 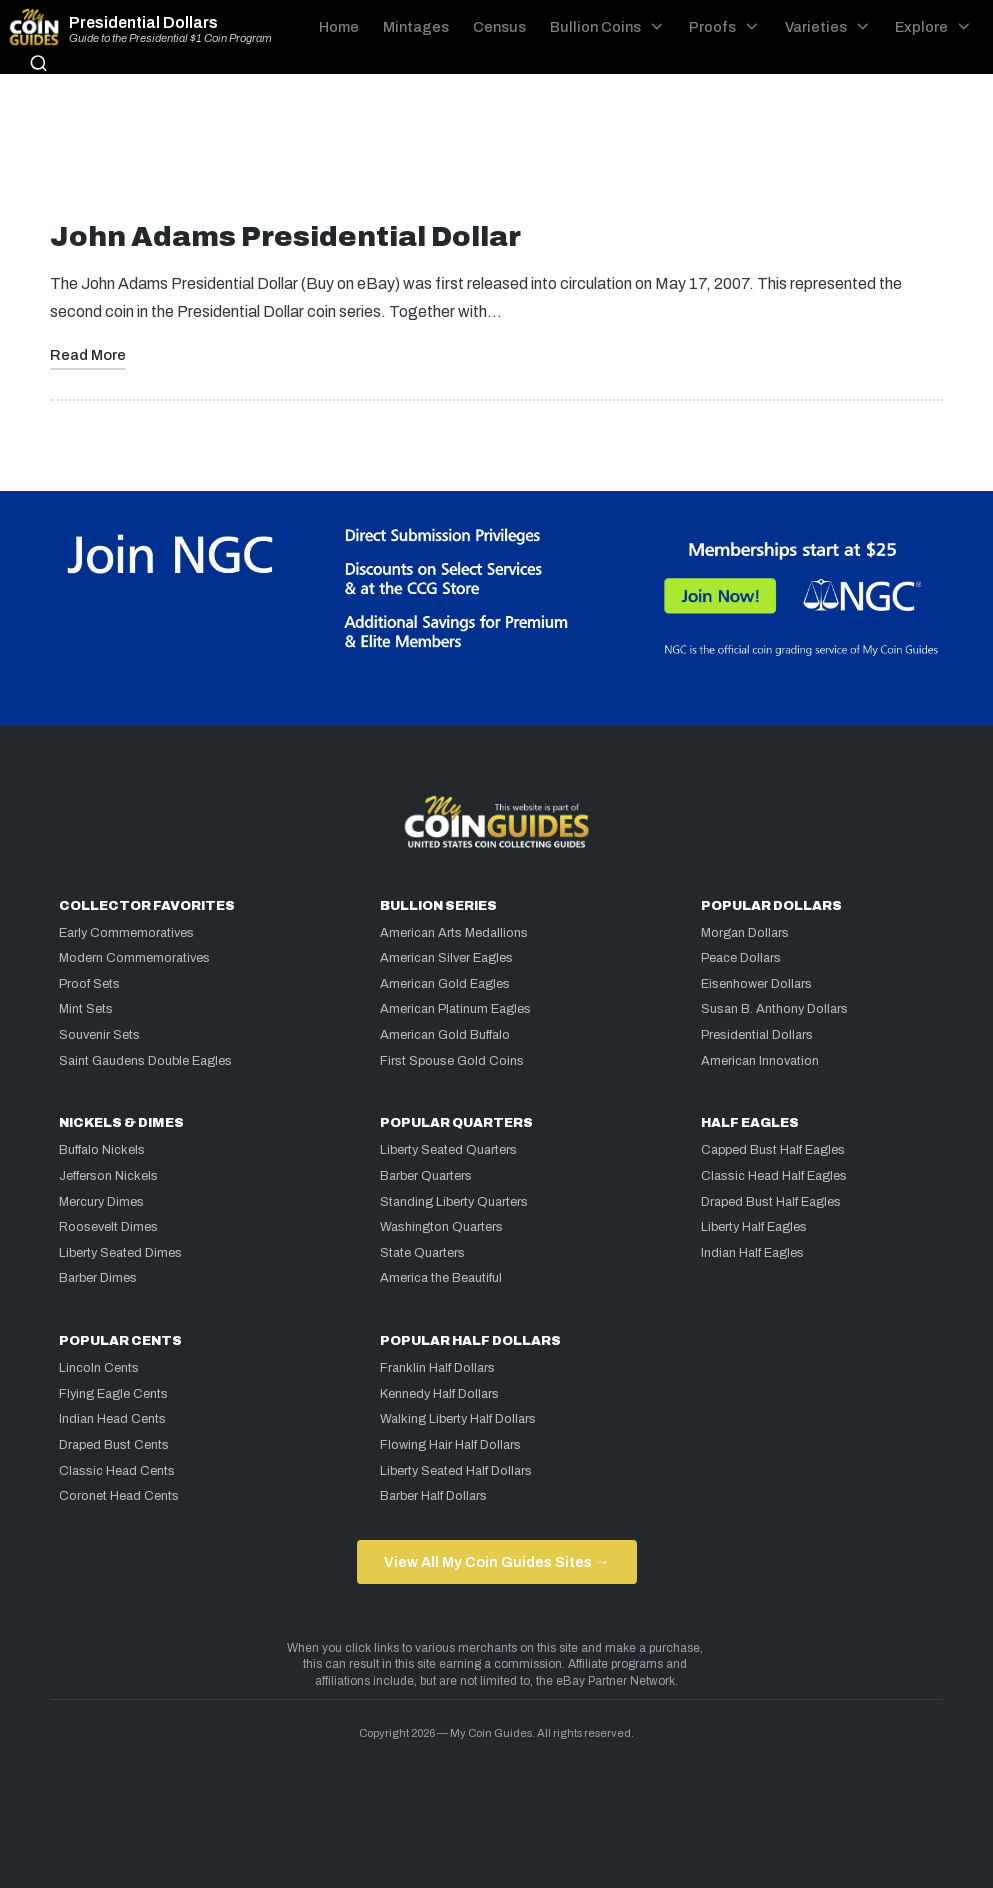 What do you see at coordinates (745, 933) in the screenshot?
I see `Morgan Dollars` at bounding box center [745, 933].